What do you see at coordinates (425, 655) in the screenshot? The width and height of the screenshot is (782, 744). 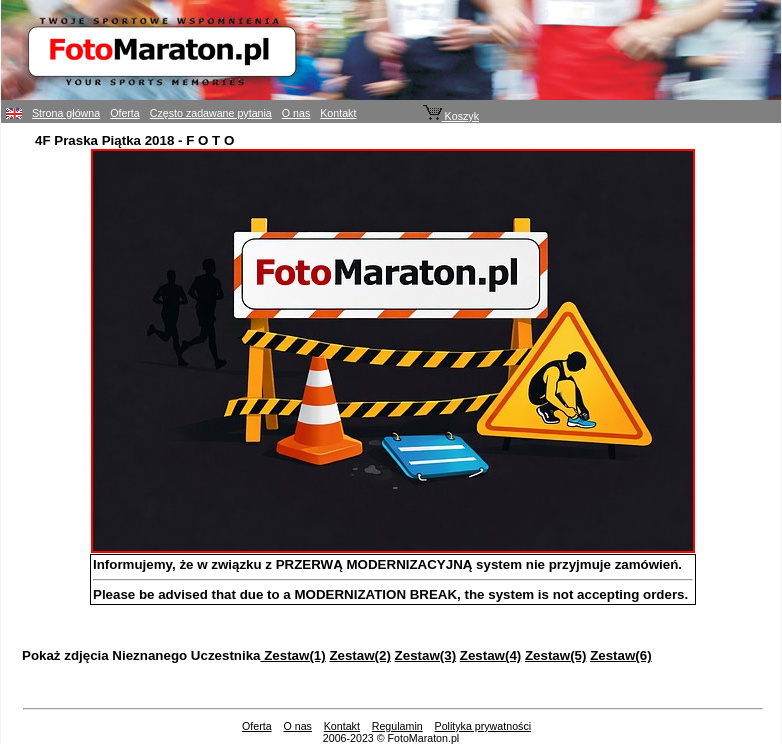 I see `Zestaw(3)` at bounding box center [425, 655].